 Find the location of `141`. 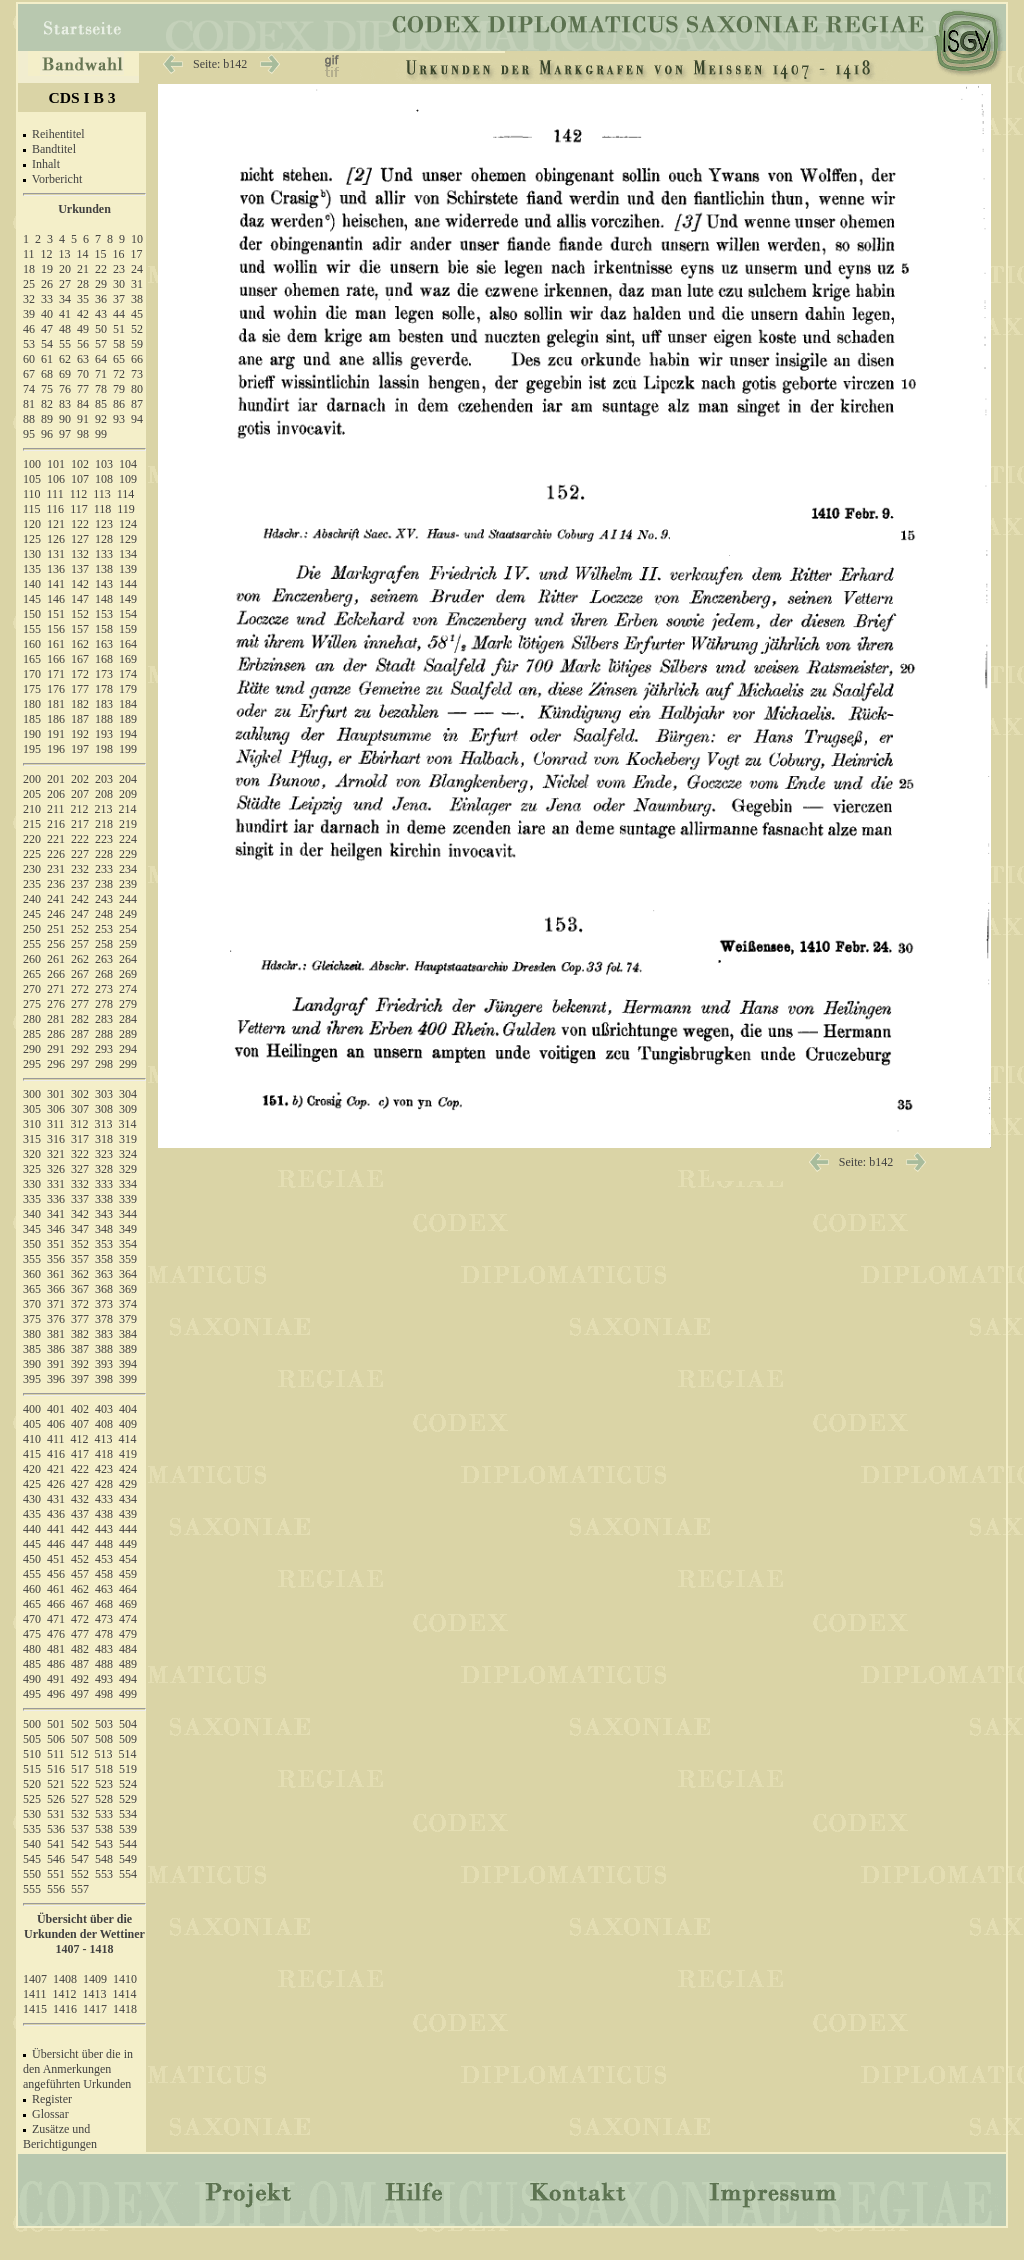

141 is located at coordinates (56, 584).